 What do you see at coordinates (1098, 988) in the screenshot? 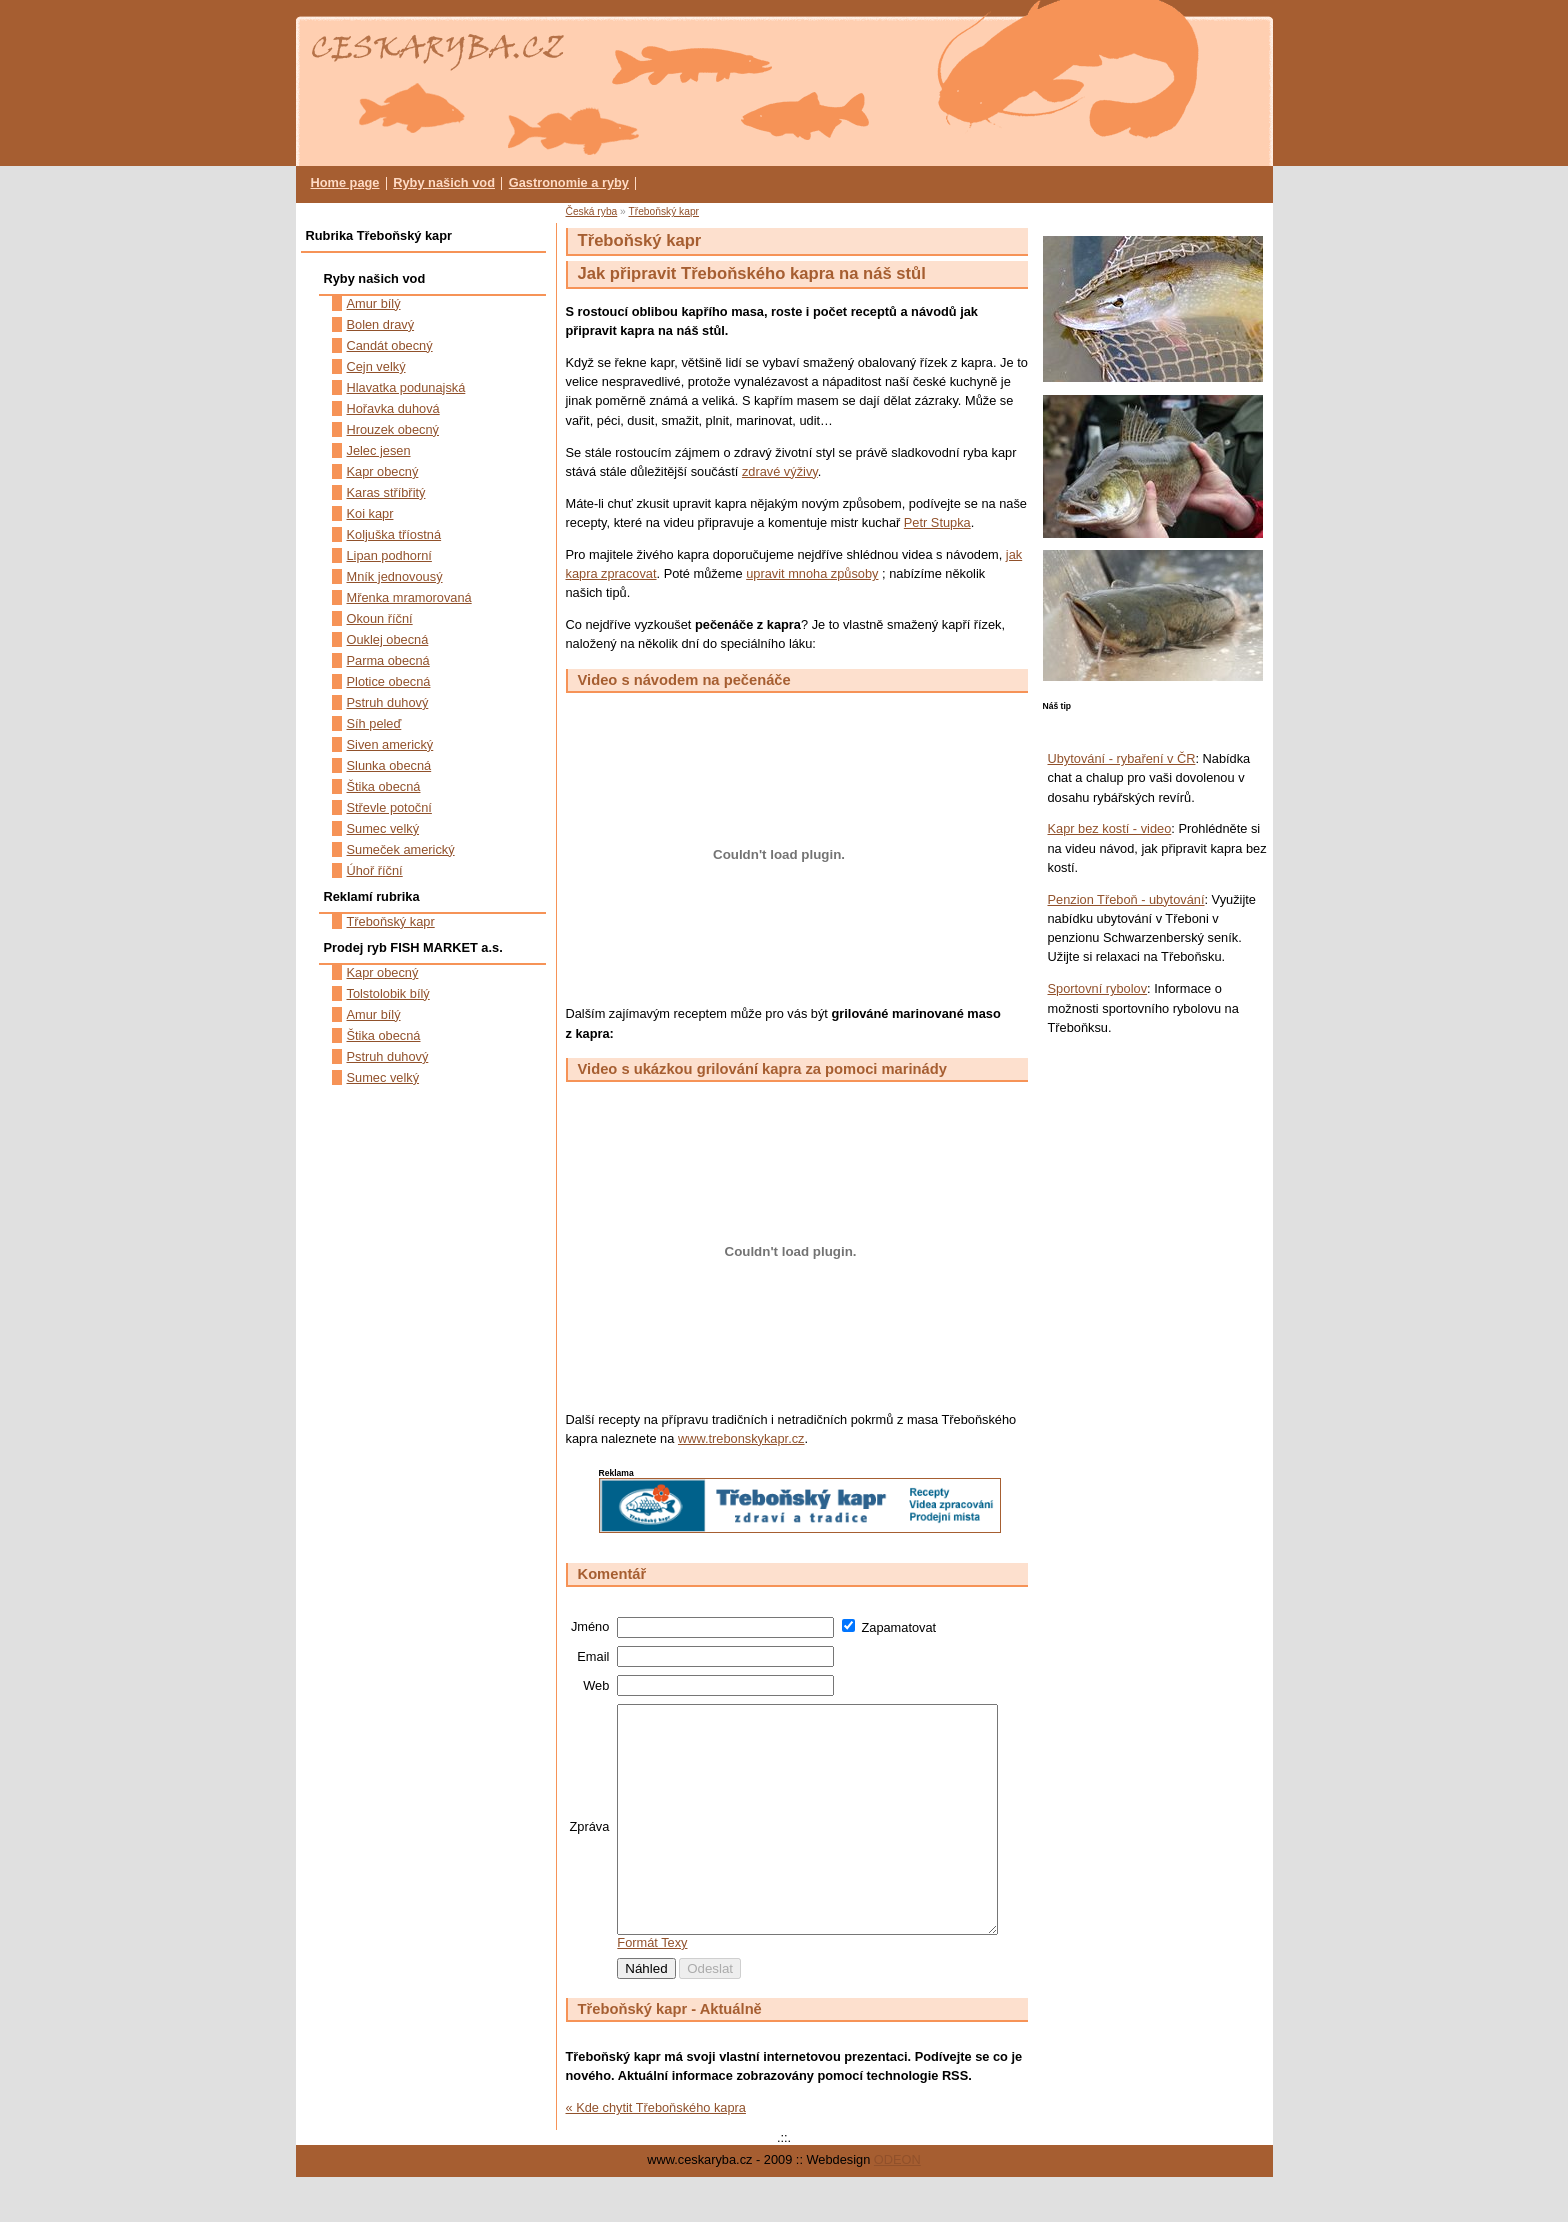
I see `Sportovní rybolov` at bounding box center [1098, 988].